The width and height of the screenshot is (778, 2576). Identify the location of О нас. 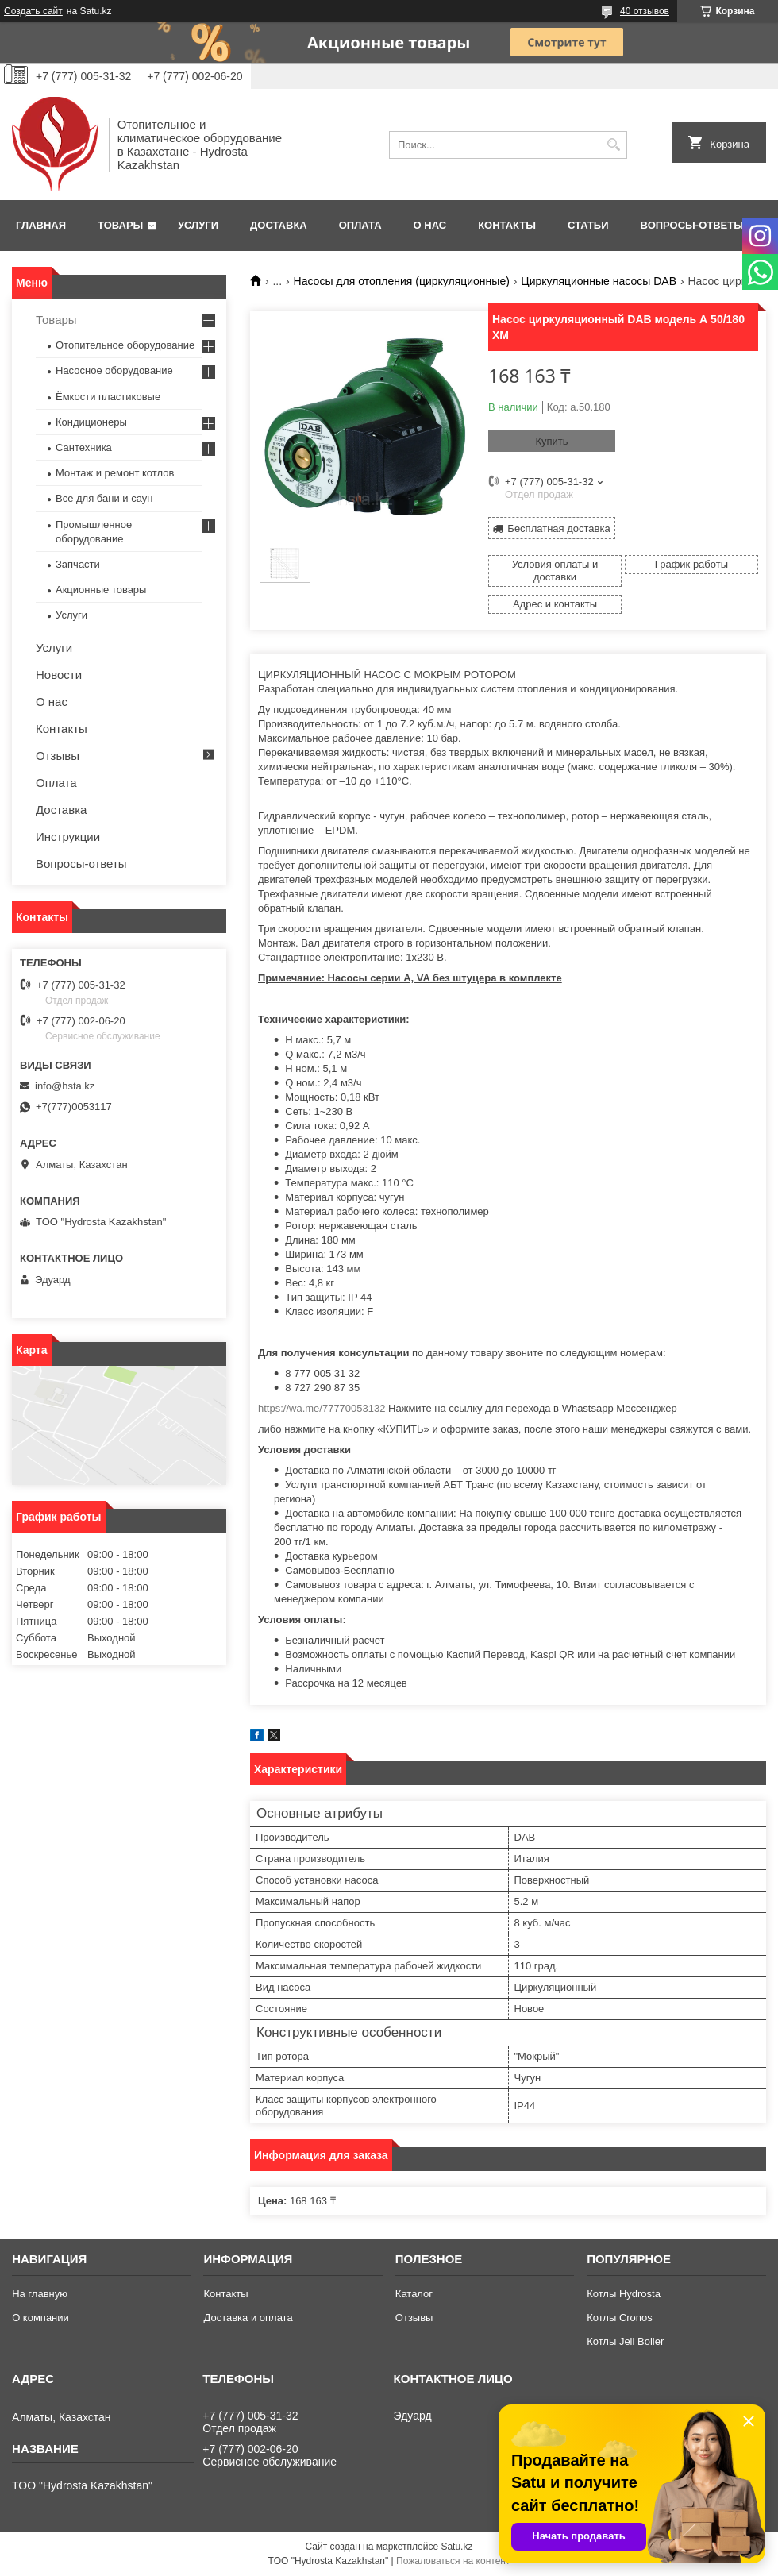
(430, 225).